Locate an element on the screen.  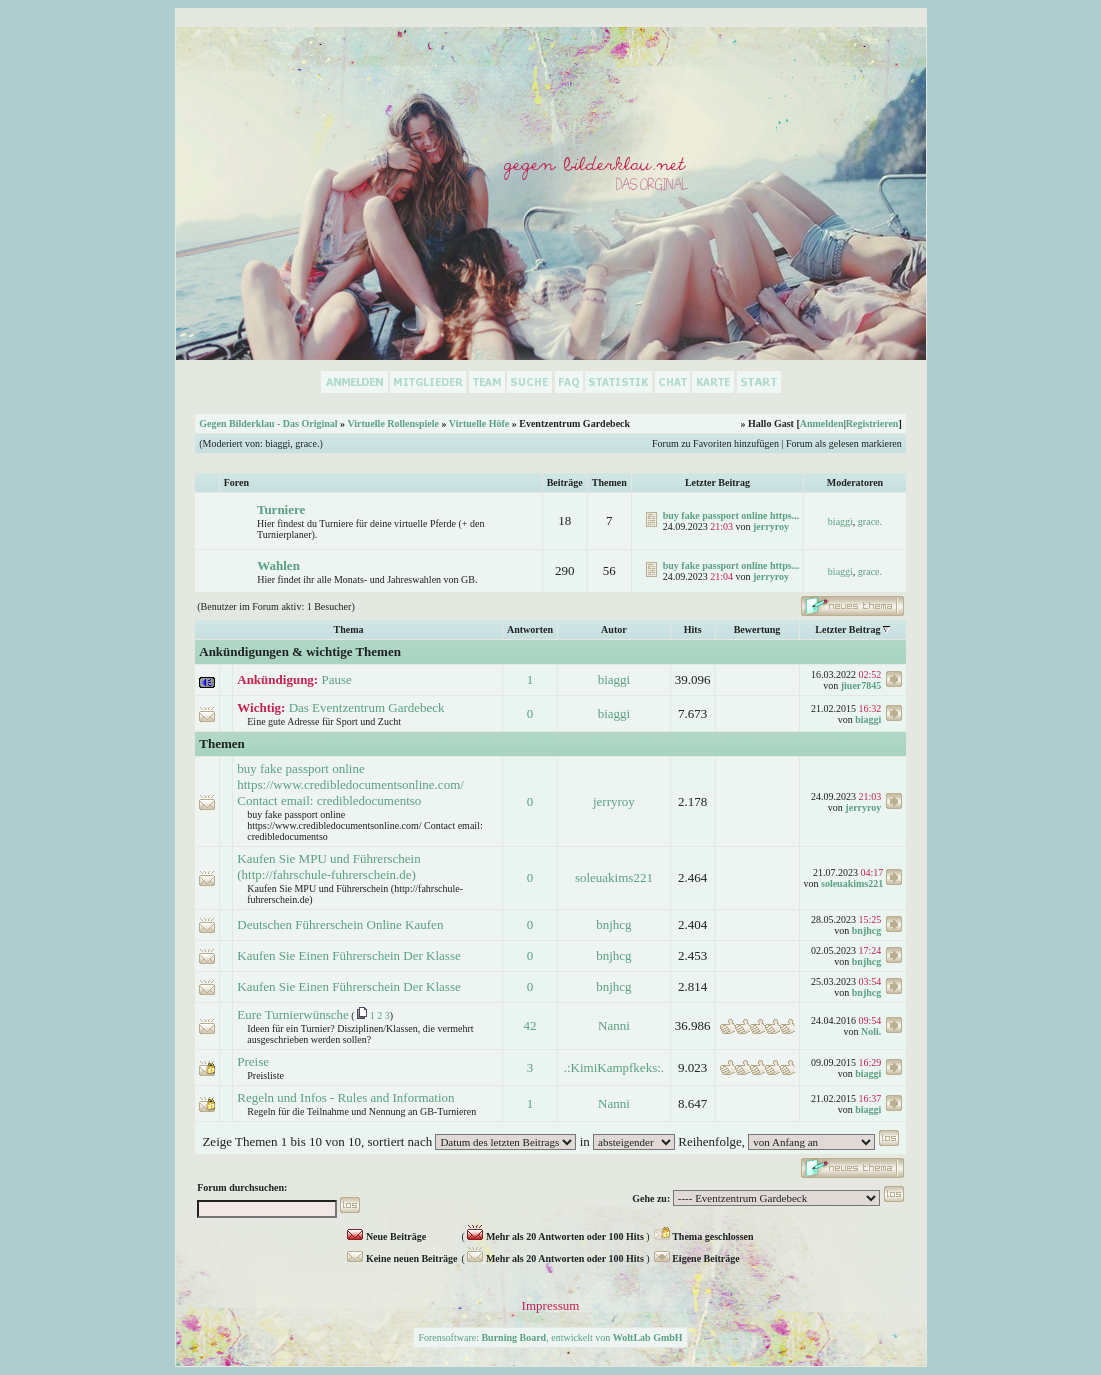
Registrieren is located at coordinates (872, 423).